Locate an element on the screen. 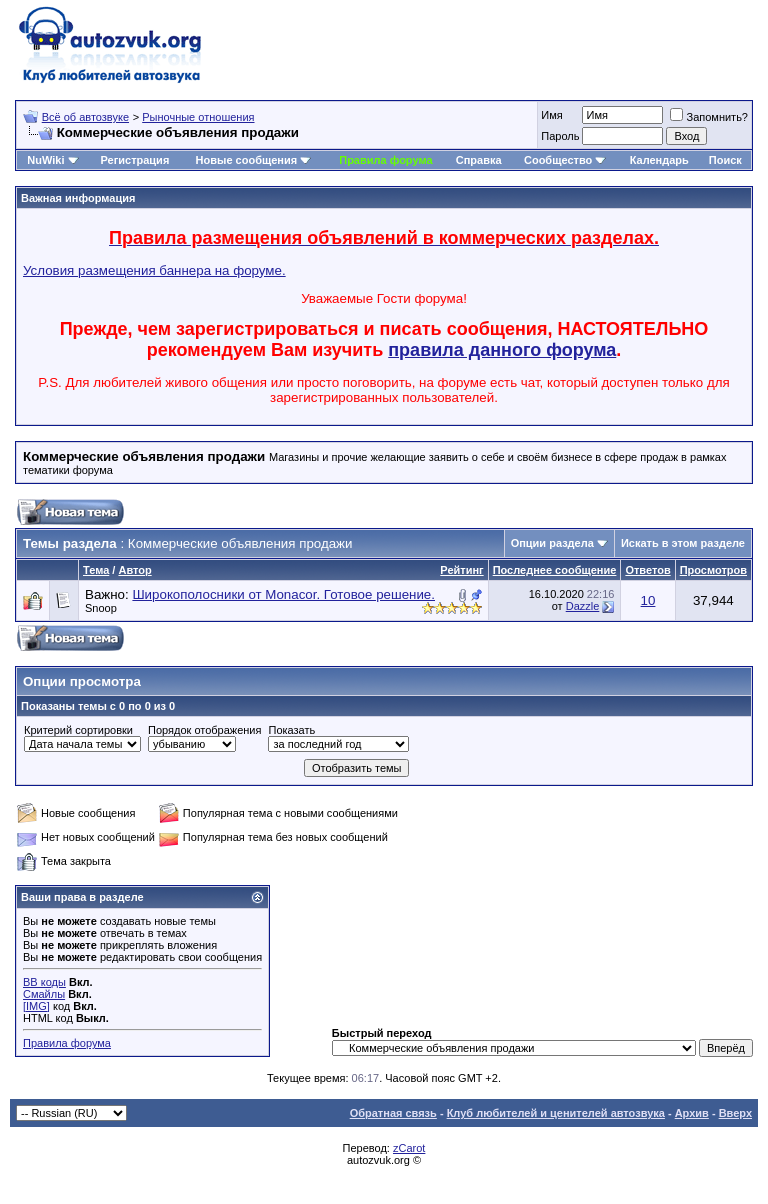 This screenshot has height=1204, width=768. Snoop is located at coordinates (101, 608).